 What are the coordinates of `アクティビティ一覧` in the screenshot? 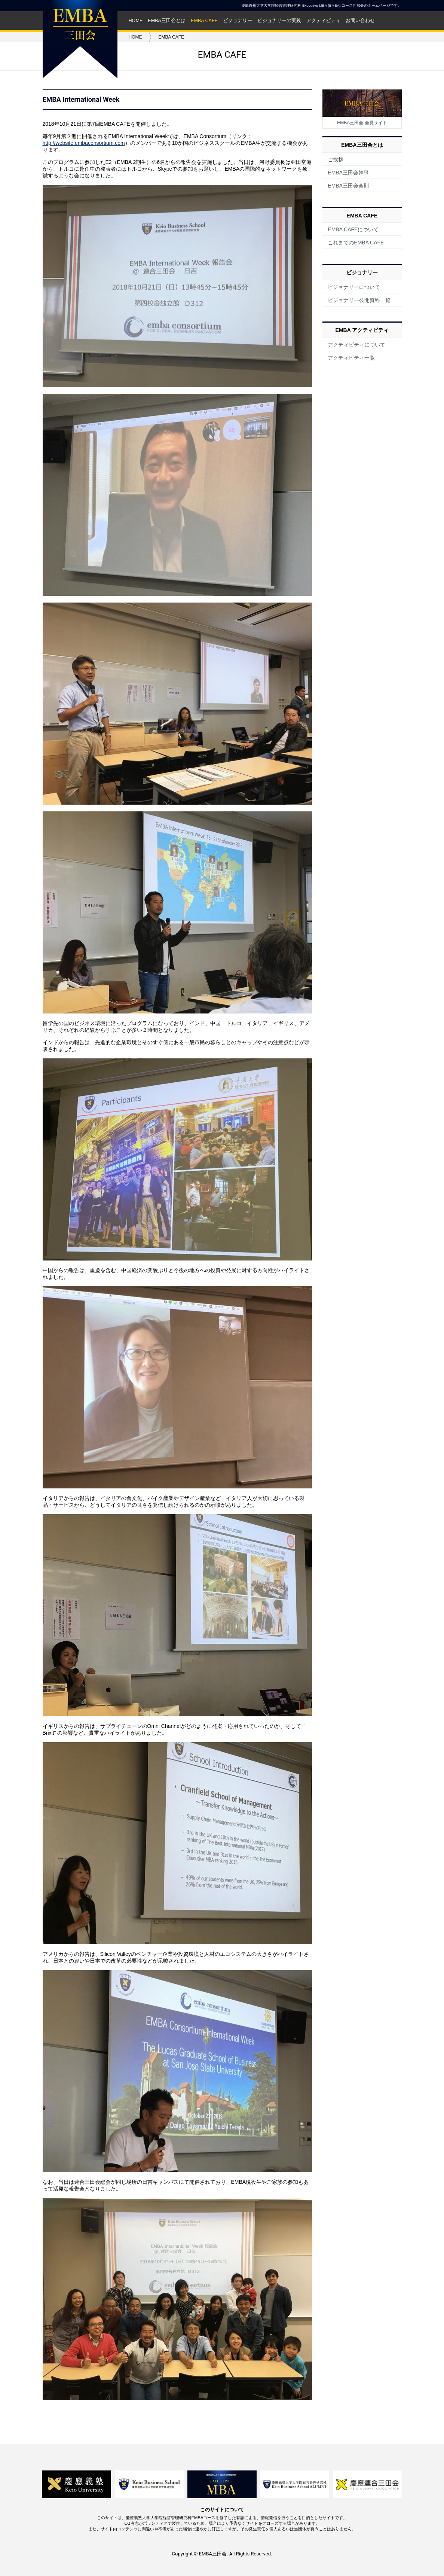 It's located at (351, 358).